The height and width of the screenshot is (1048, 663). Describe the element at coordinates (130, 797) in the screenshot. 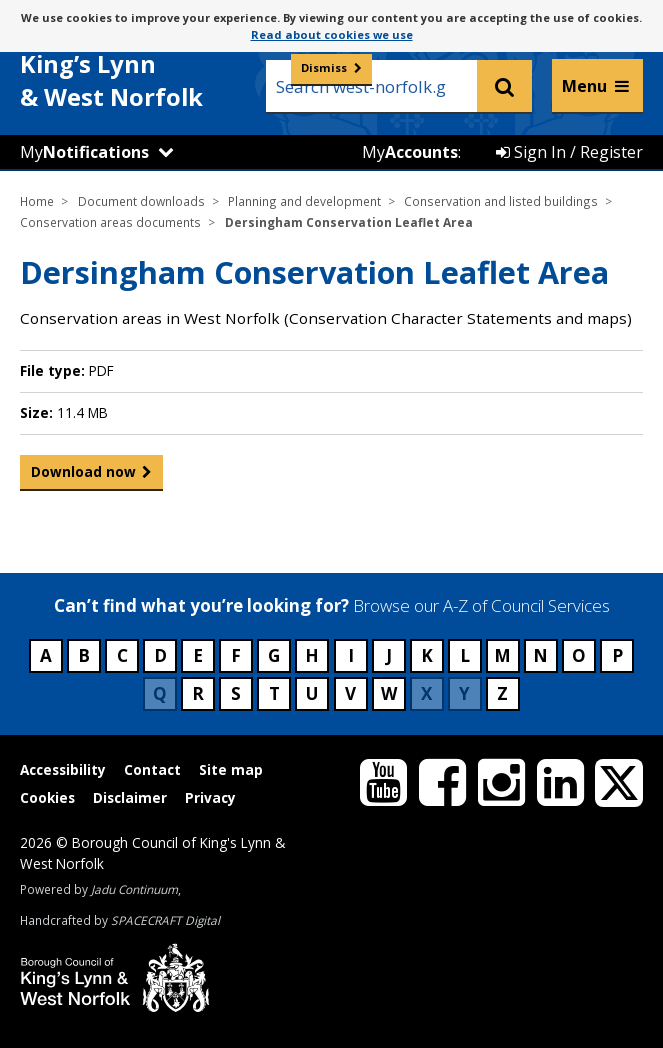

I see `Disclaimer` at that location.